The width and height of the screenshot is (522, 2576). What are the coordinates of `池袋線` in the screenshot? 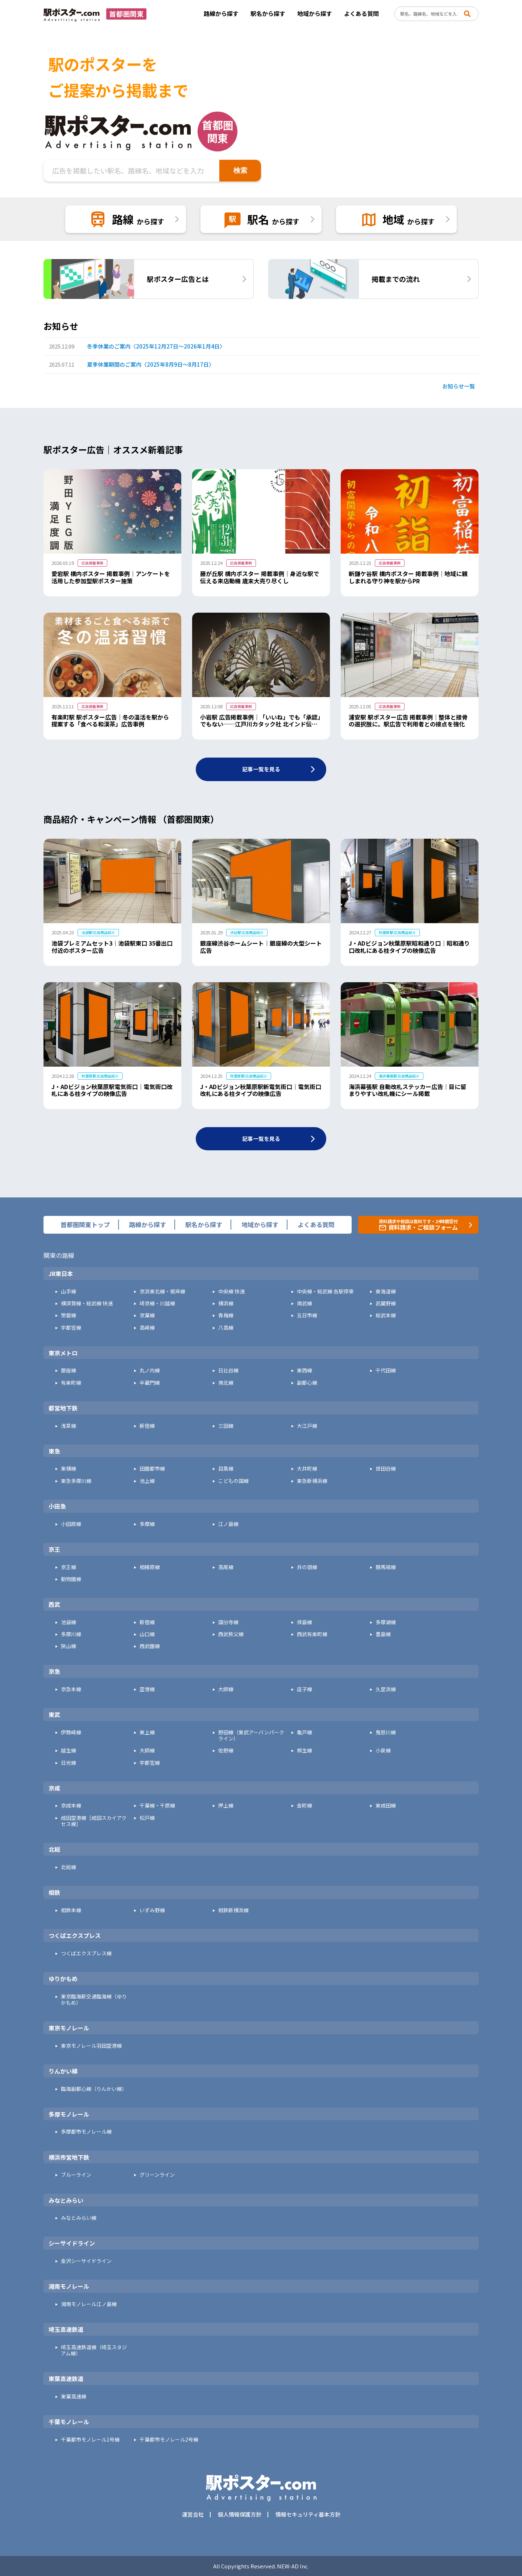 It's located at (68, 1622).